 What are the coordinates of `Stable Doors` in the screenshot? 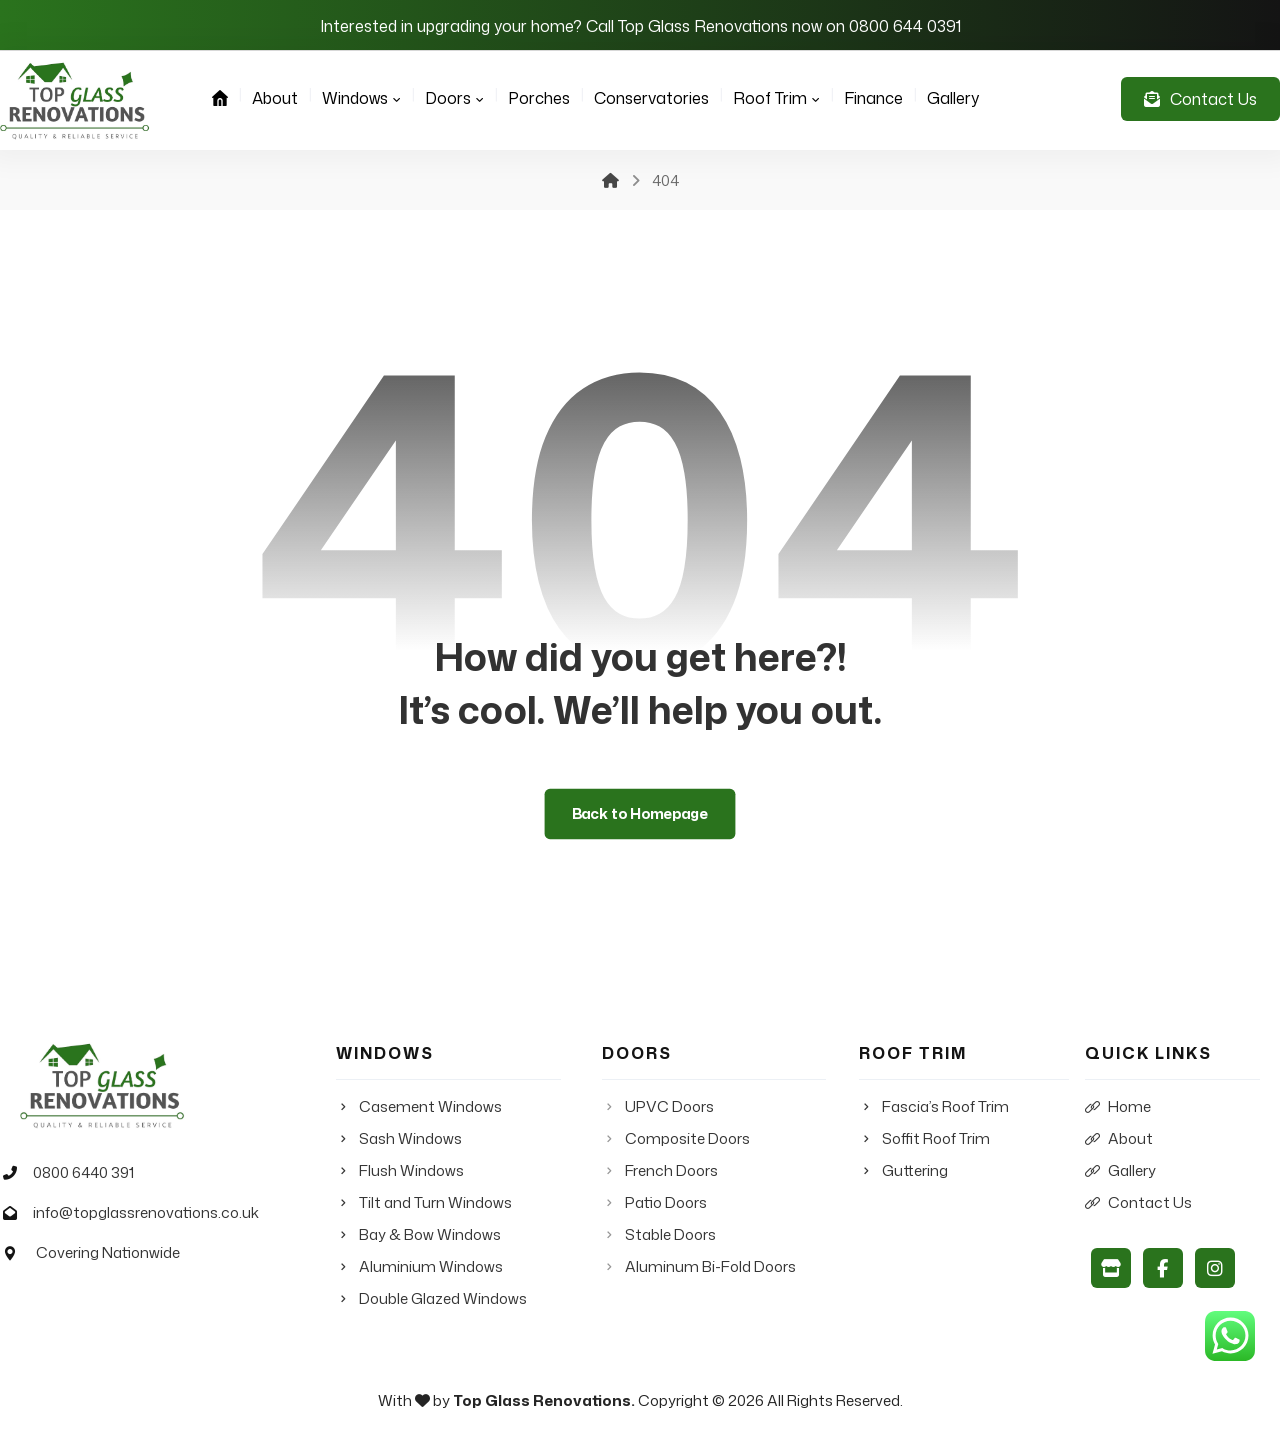 It's located at (659, 1234).